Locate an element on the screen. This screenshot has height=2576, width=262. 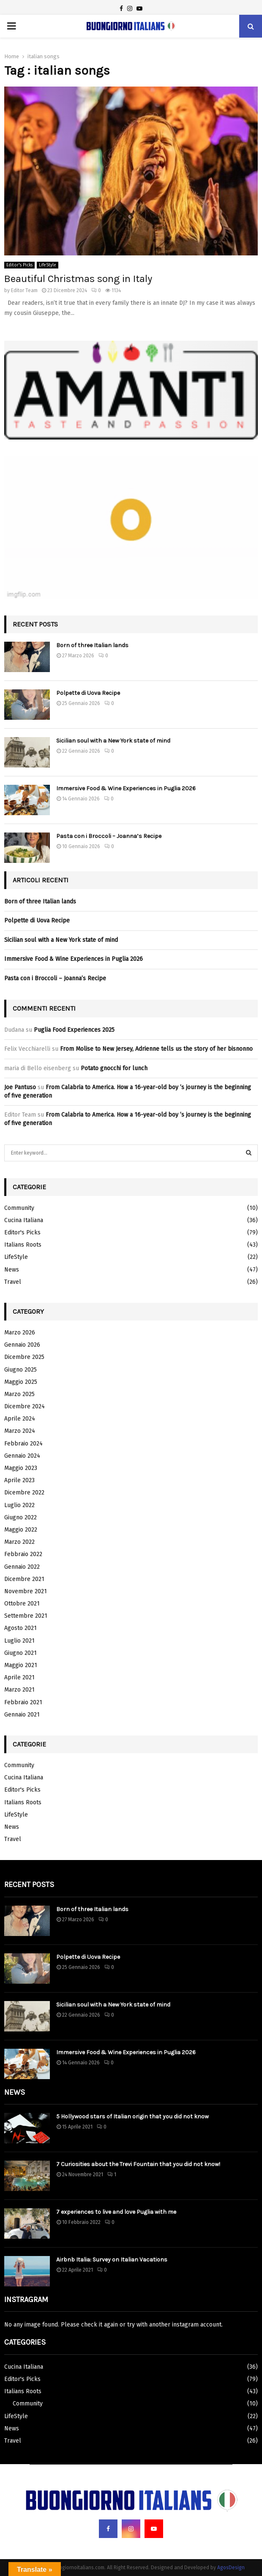
Sicilian soul with a New York state of mind is located at coordinates (113, 740).